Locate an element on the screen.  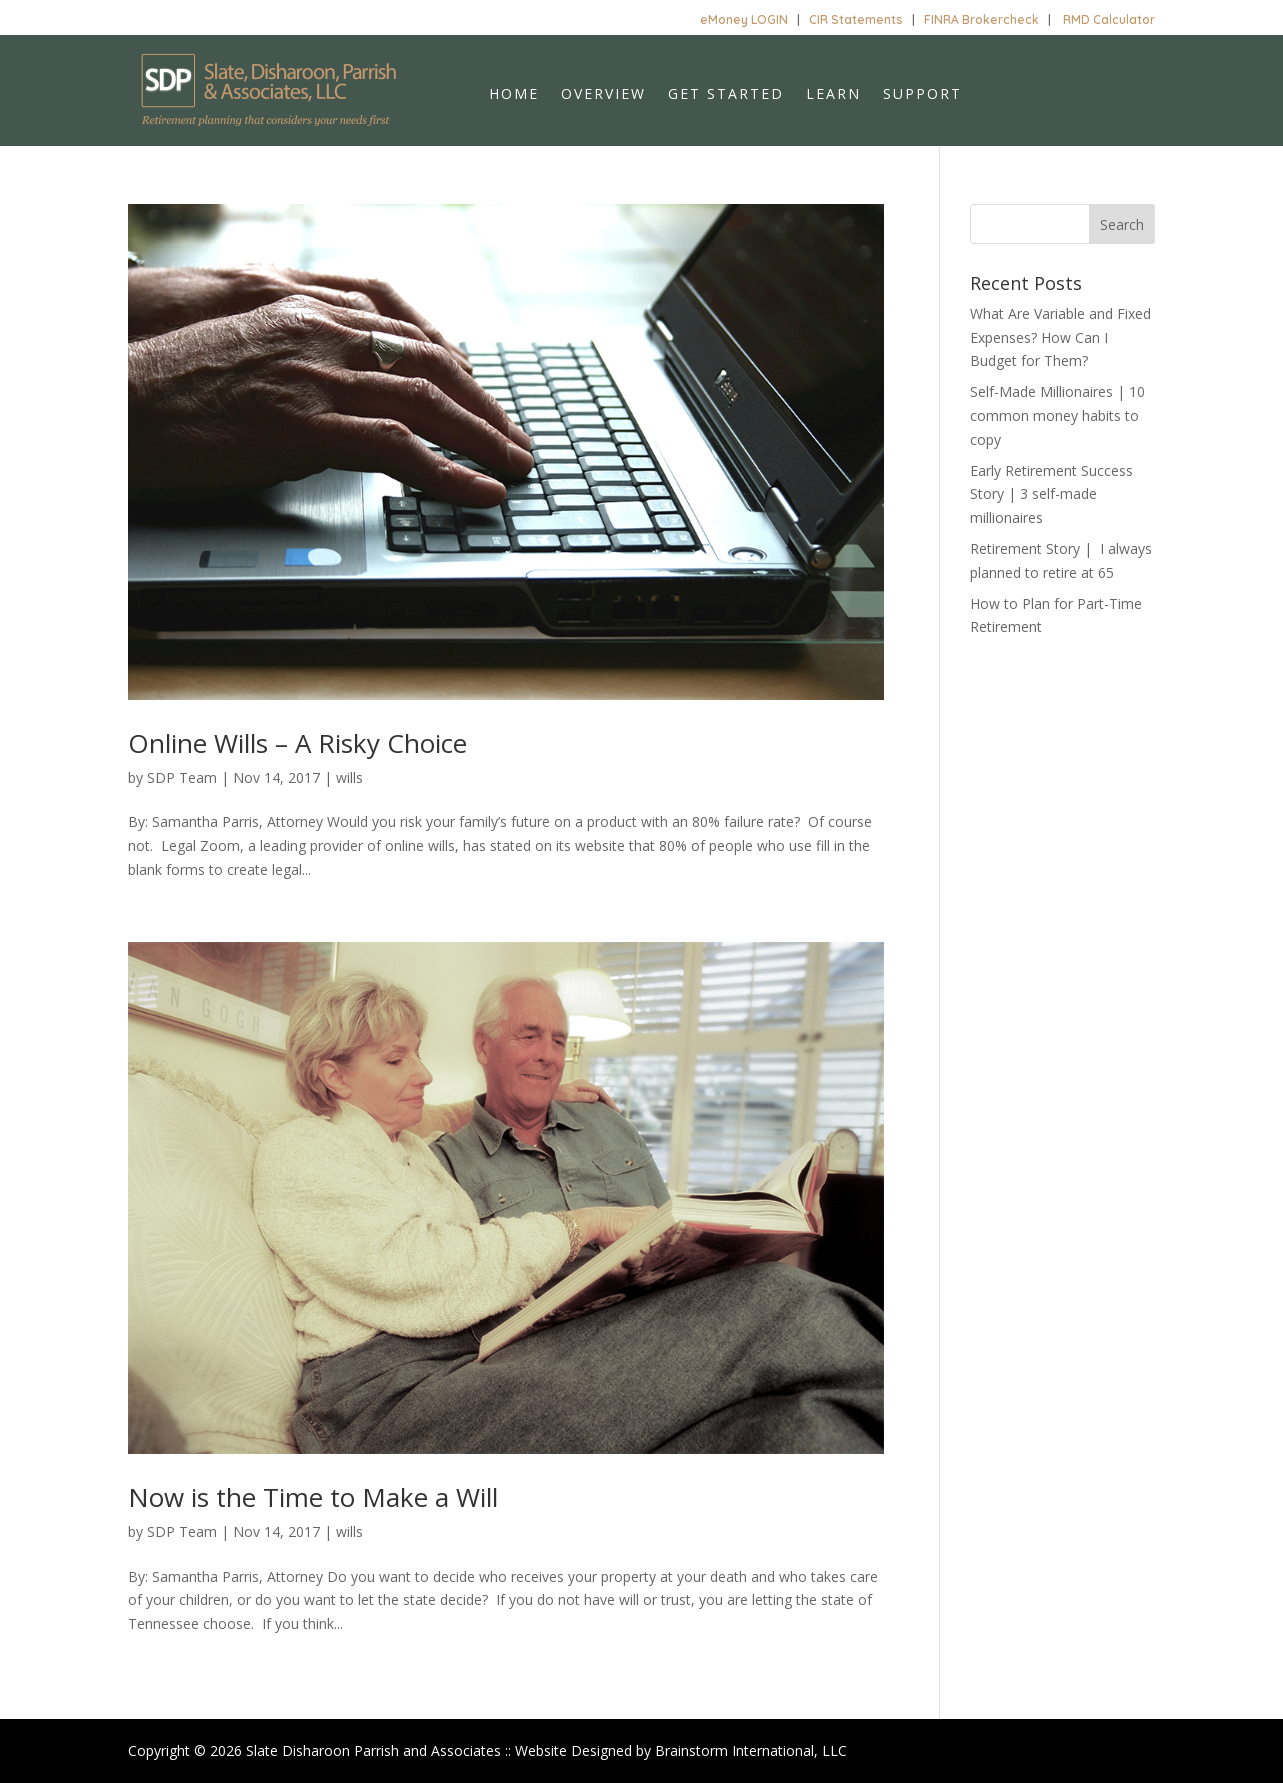
Self-Made Millionaires | 10 common money habits to copy is located at coordinates (1057, 415).